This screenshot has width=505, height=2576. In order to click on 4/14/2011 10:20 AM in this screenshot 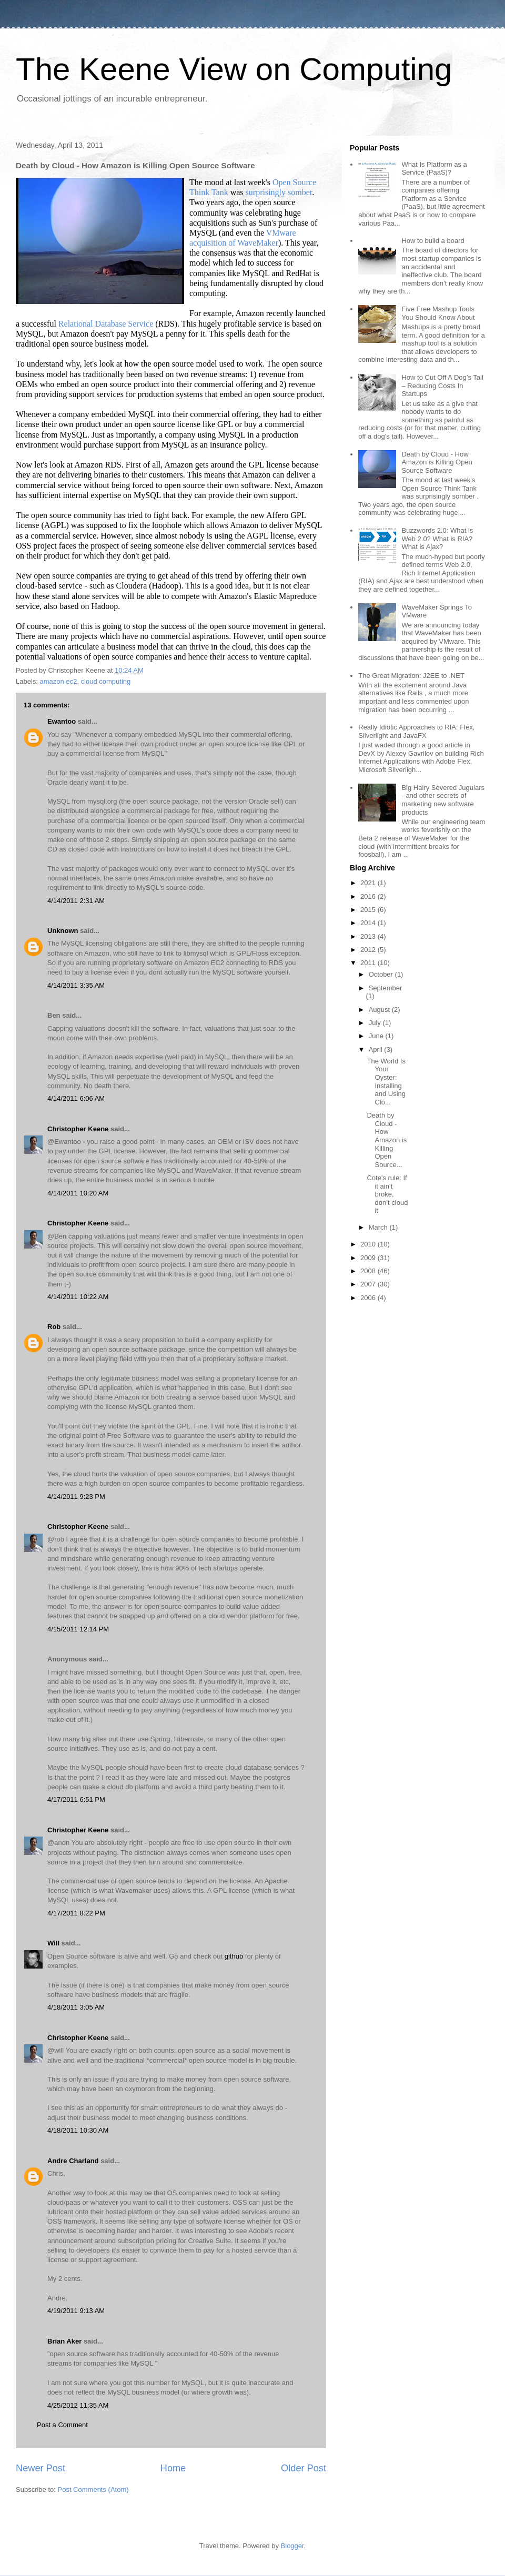, I will do `click(77, 1193)`.